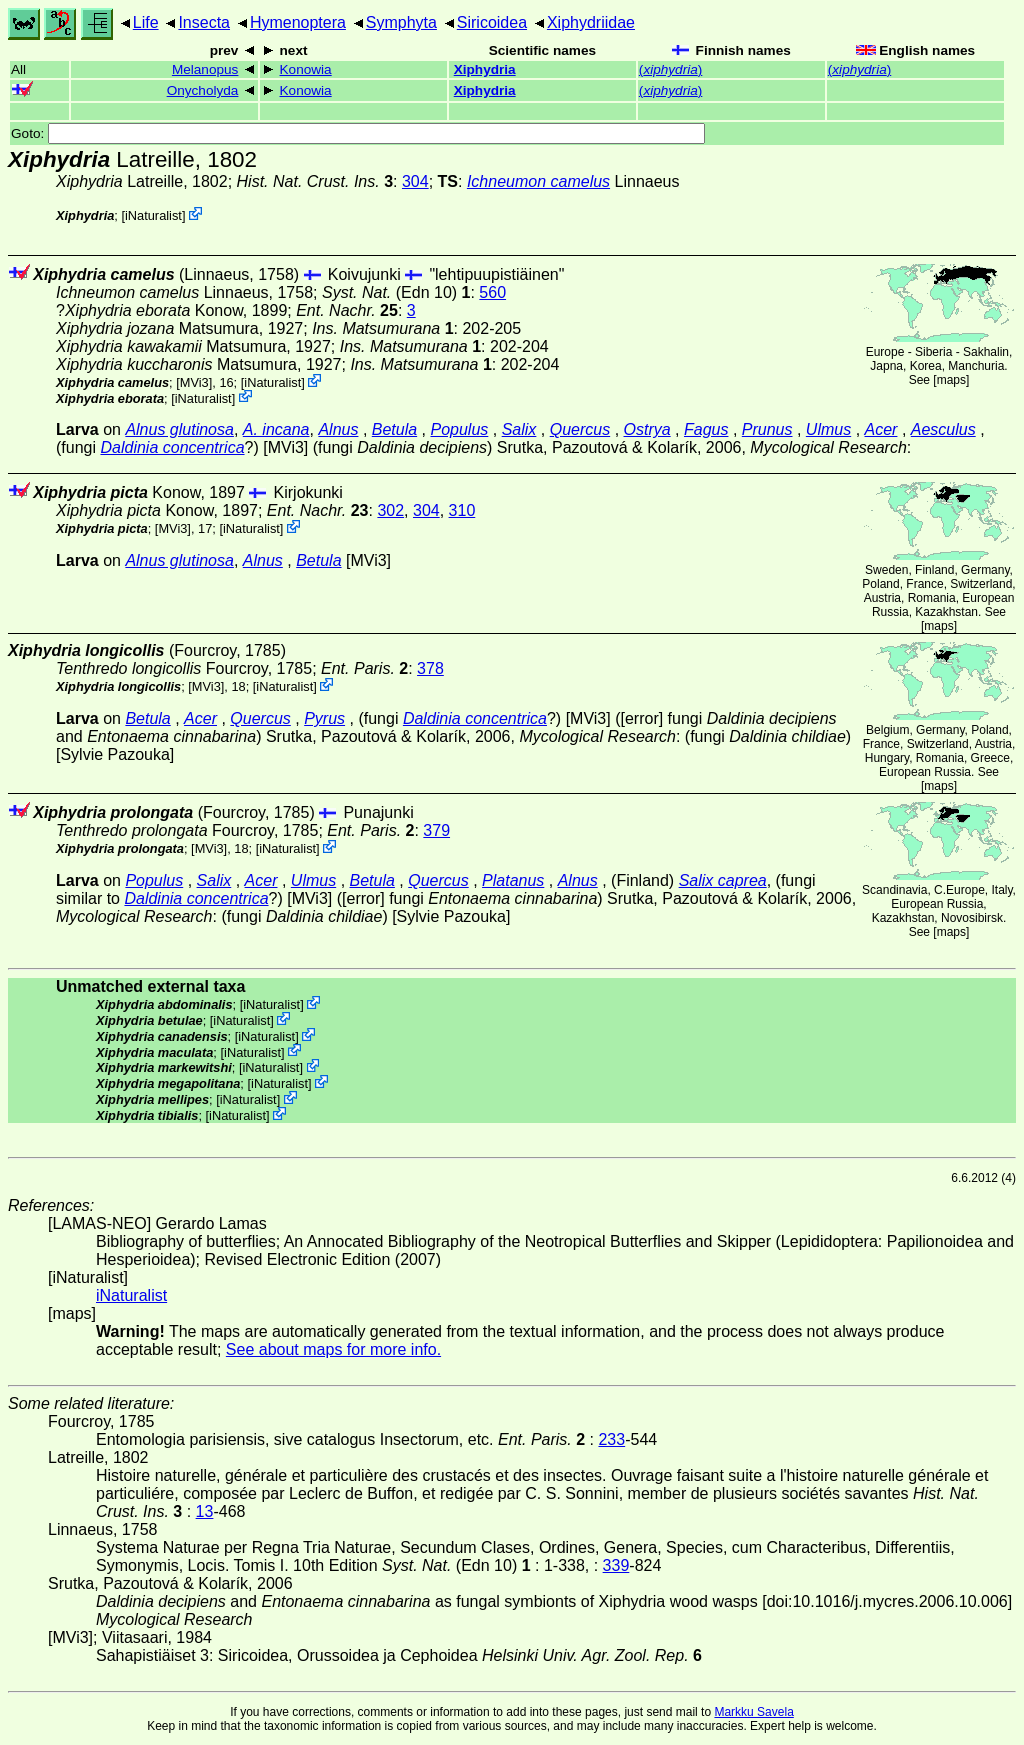 This screenshot has height=1745, width=1024. I want to click on 302, so click(390, 510).